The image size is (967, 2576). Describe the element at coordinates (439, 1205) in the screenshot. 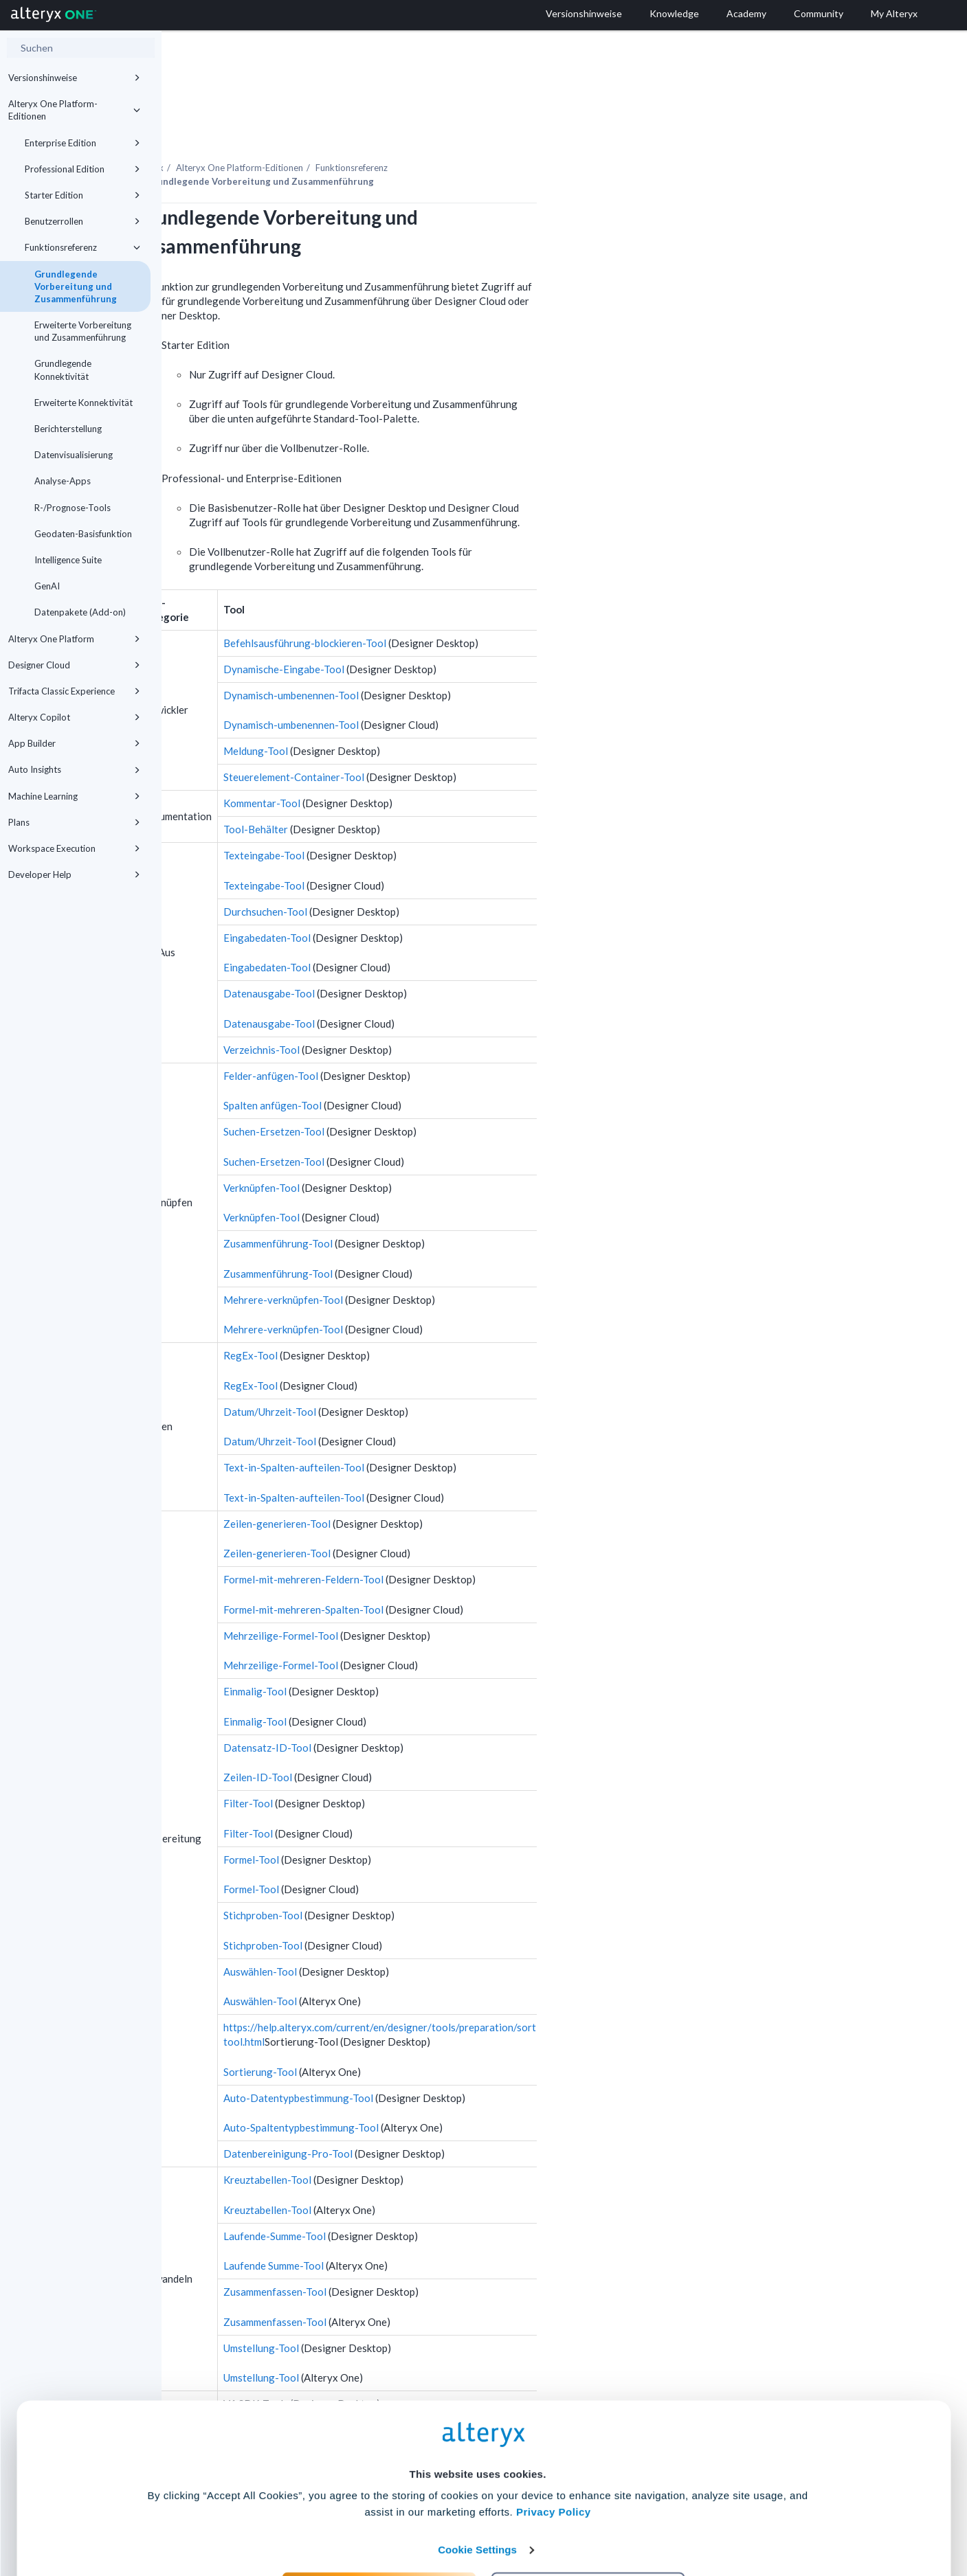

I see `Zusammenführung-Tool` at that location.